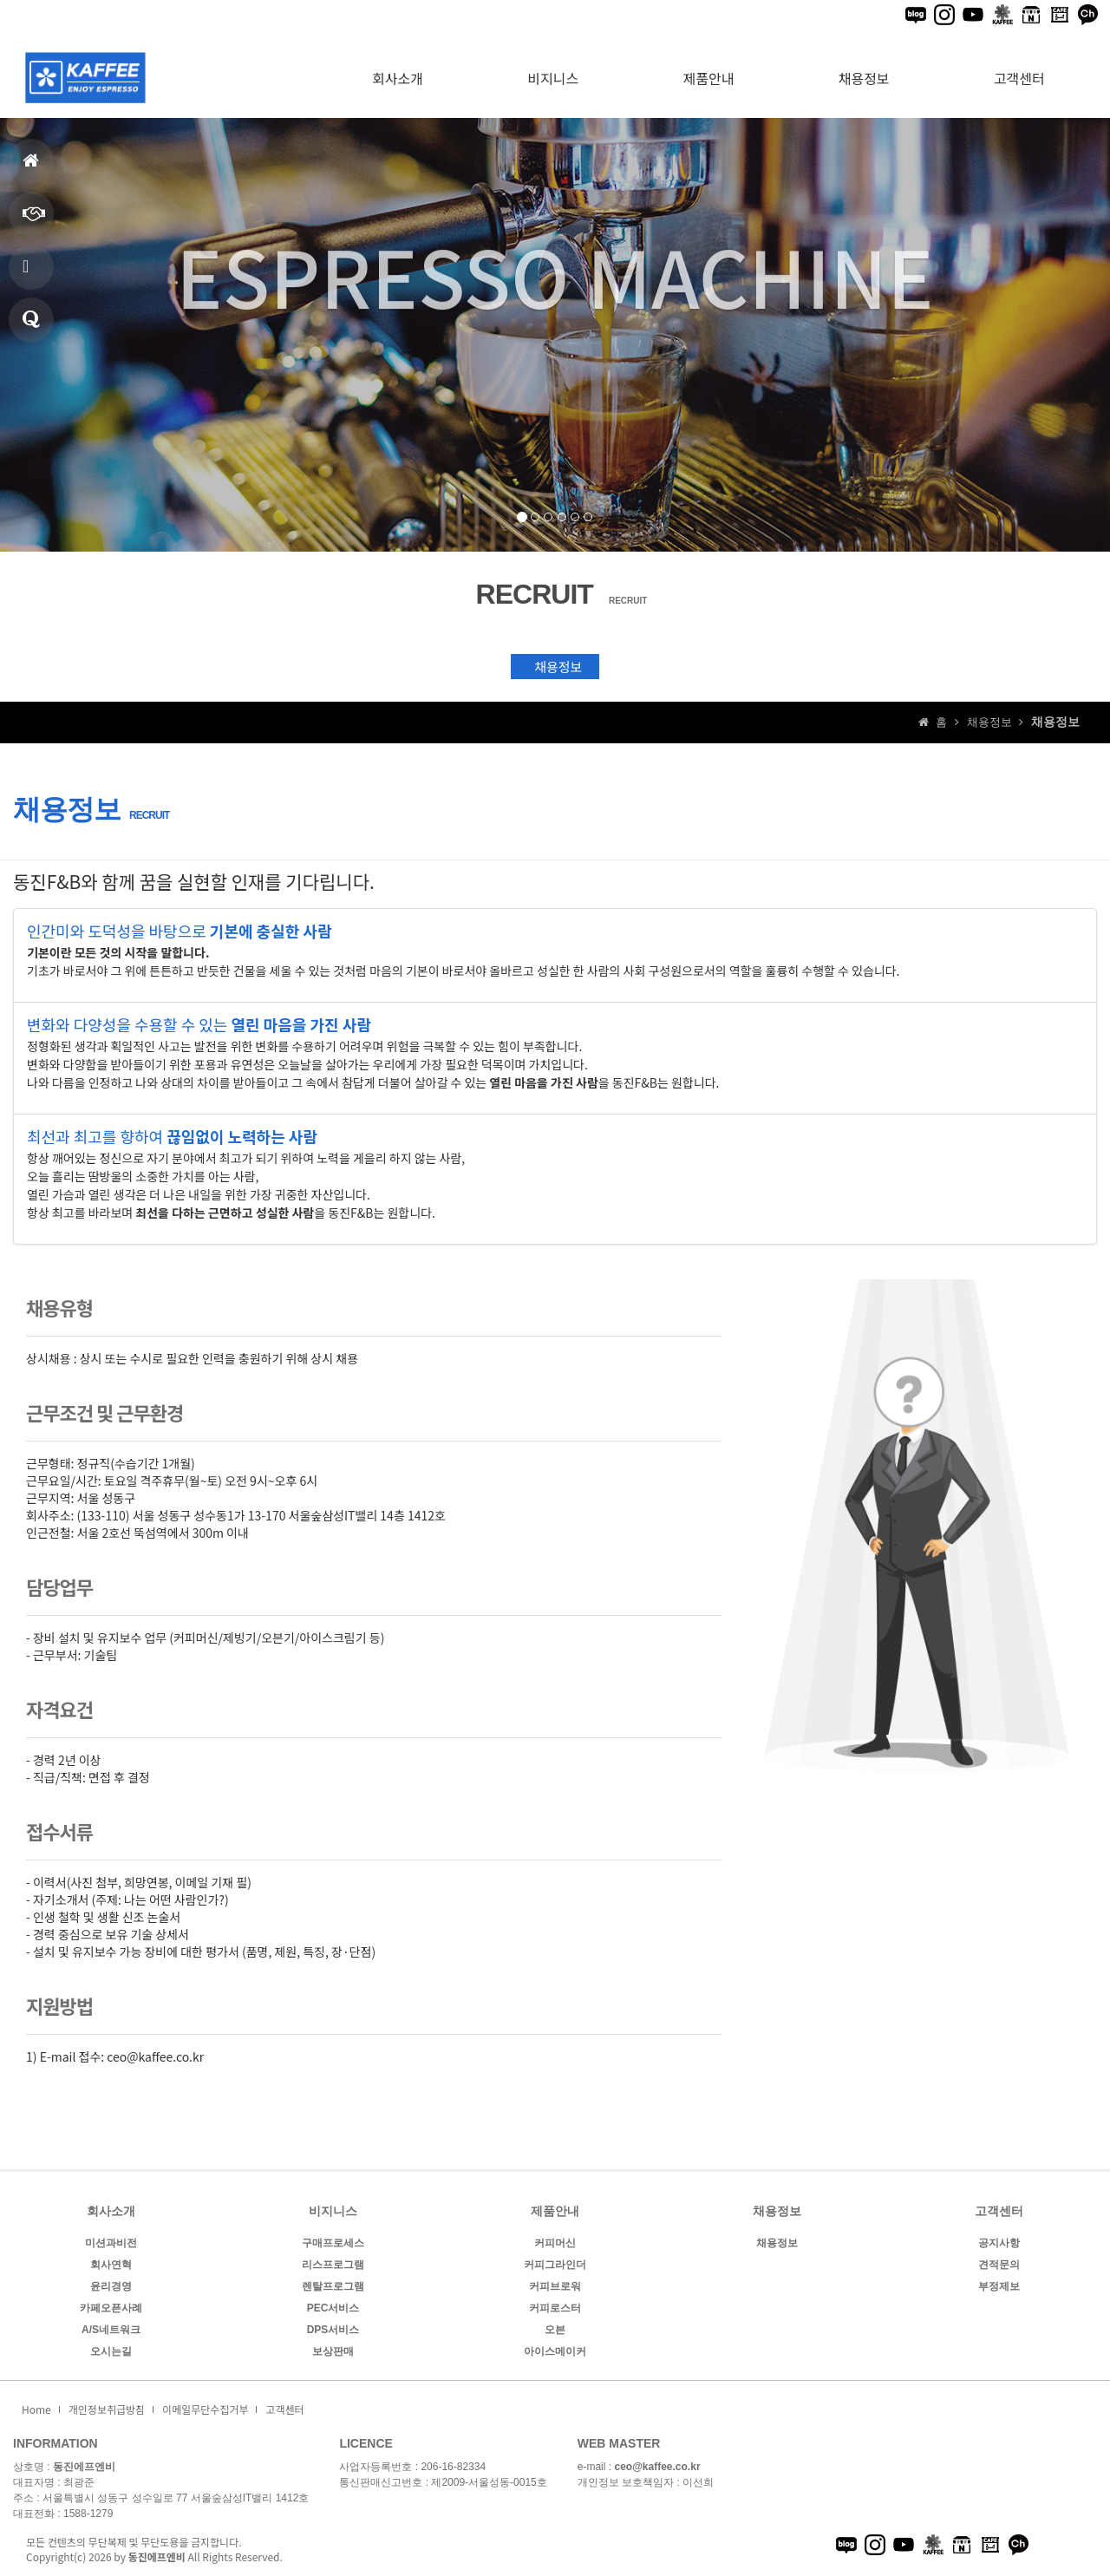  Describe the element at coordinates (397, 66) in the screenshot. I see `회사소개` at that location.